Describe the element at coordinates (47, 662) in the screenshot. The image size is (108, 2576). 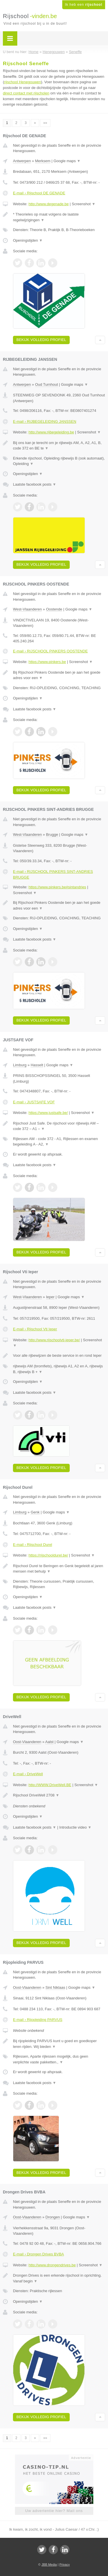
I see `https://www.pinkers.be` at that location.